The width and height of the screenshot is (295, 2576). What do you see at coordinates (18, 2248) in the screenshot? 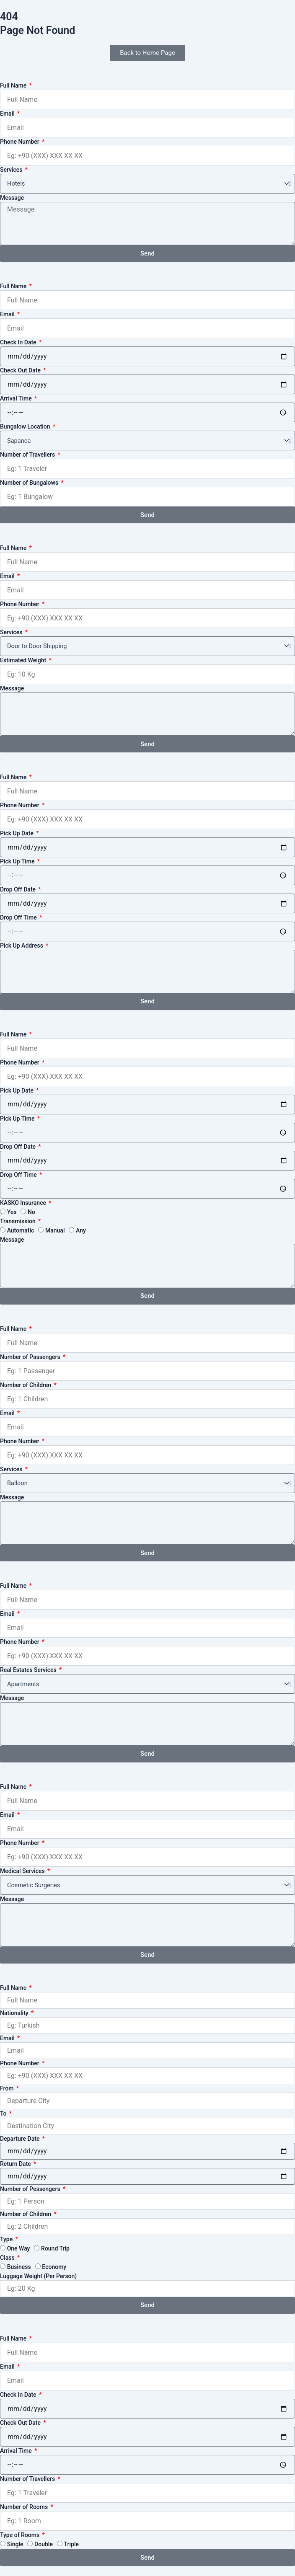
I see `One Way` at bounding box center [18, 2248].